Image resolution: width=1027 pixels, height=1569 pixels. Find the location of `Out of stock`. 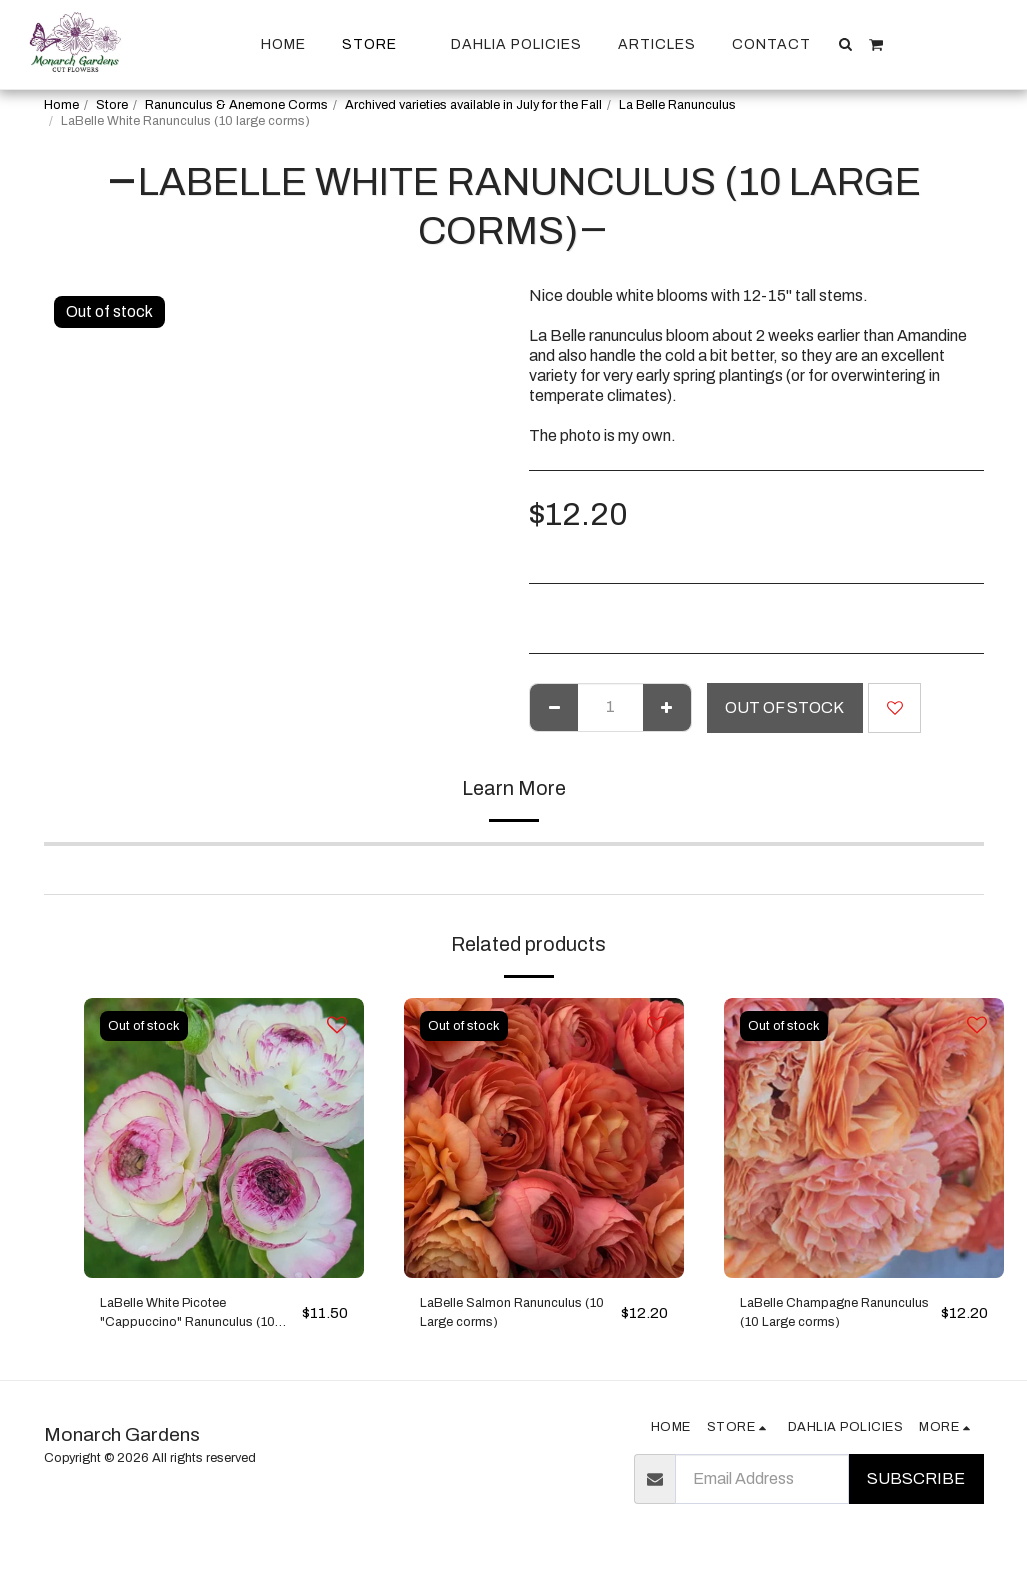

Out of stock is located at coordinates (784, 707).